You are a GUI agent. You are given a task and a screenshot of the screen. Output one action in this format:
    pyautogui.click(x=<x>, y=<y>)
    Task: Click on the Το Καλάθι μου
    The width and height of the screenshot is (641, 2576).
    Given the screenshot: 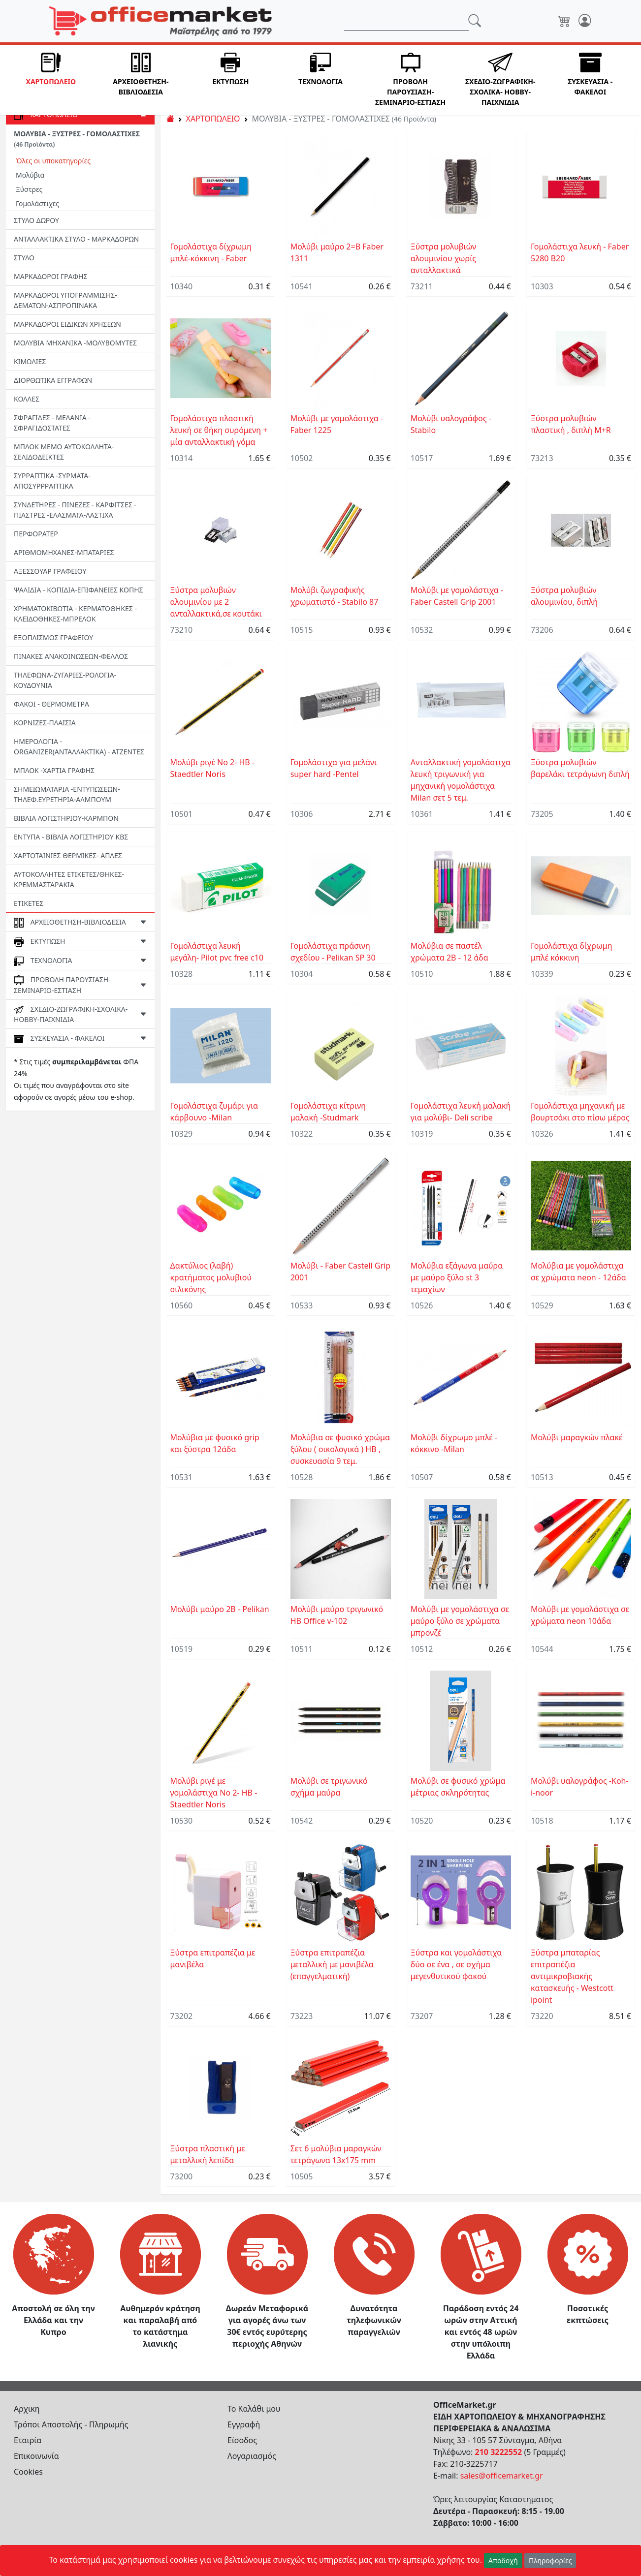 What is the action you would take?
    pyautogui.click(x=254, y=2408)
    